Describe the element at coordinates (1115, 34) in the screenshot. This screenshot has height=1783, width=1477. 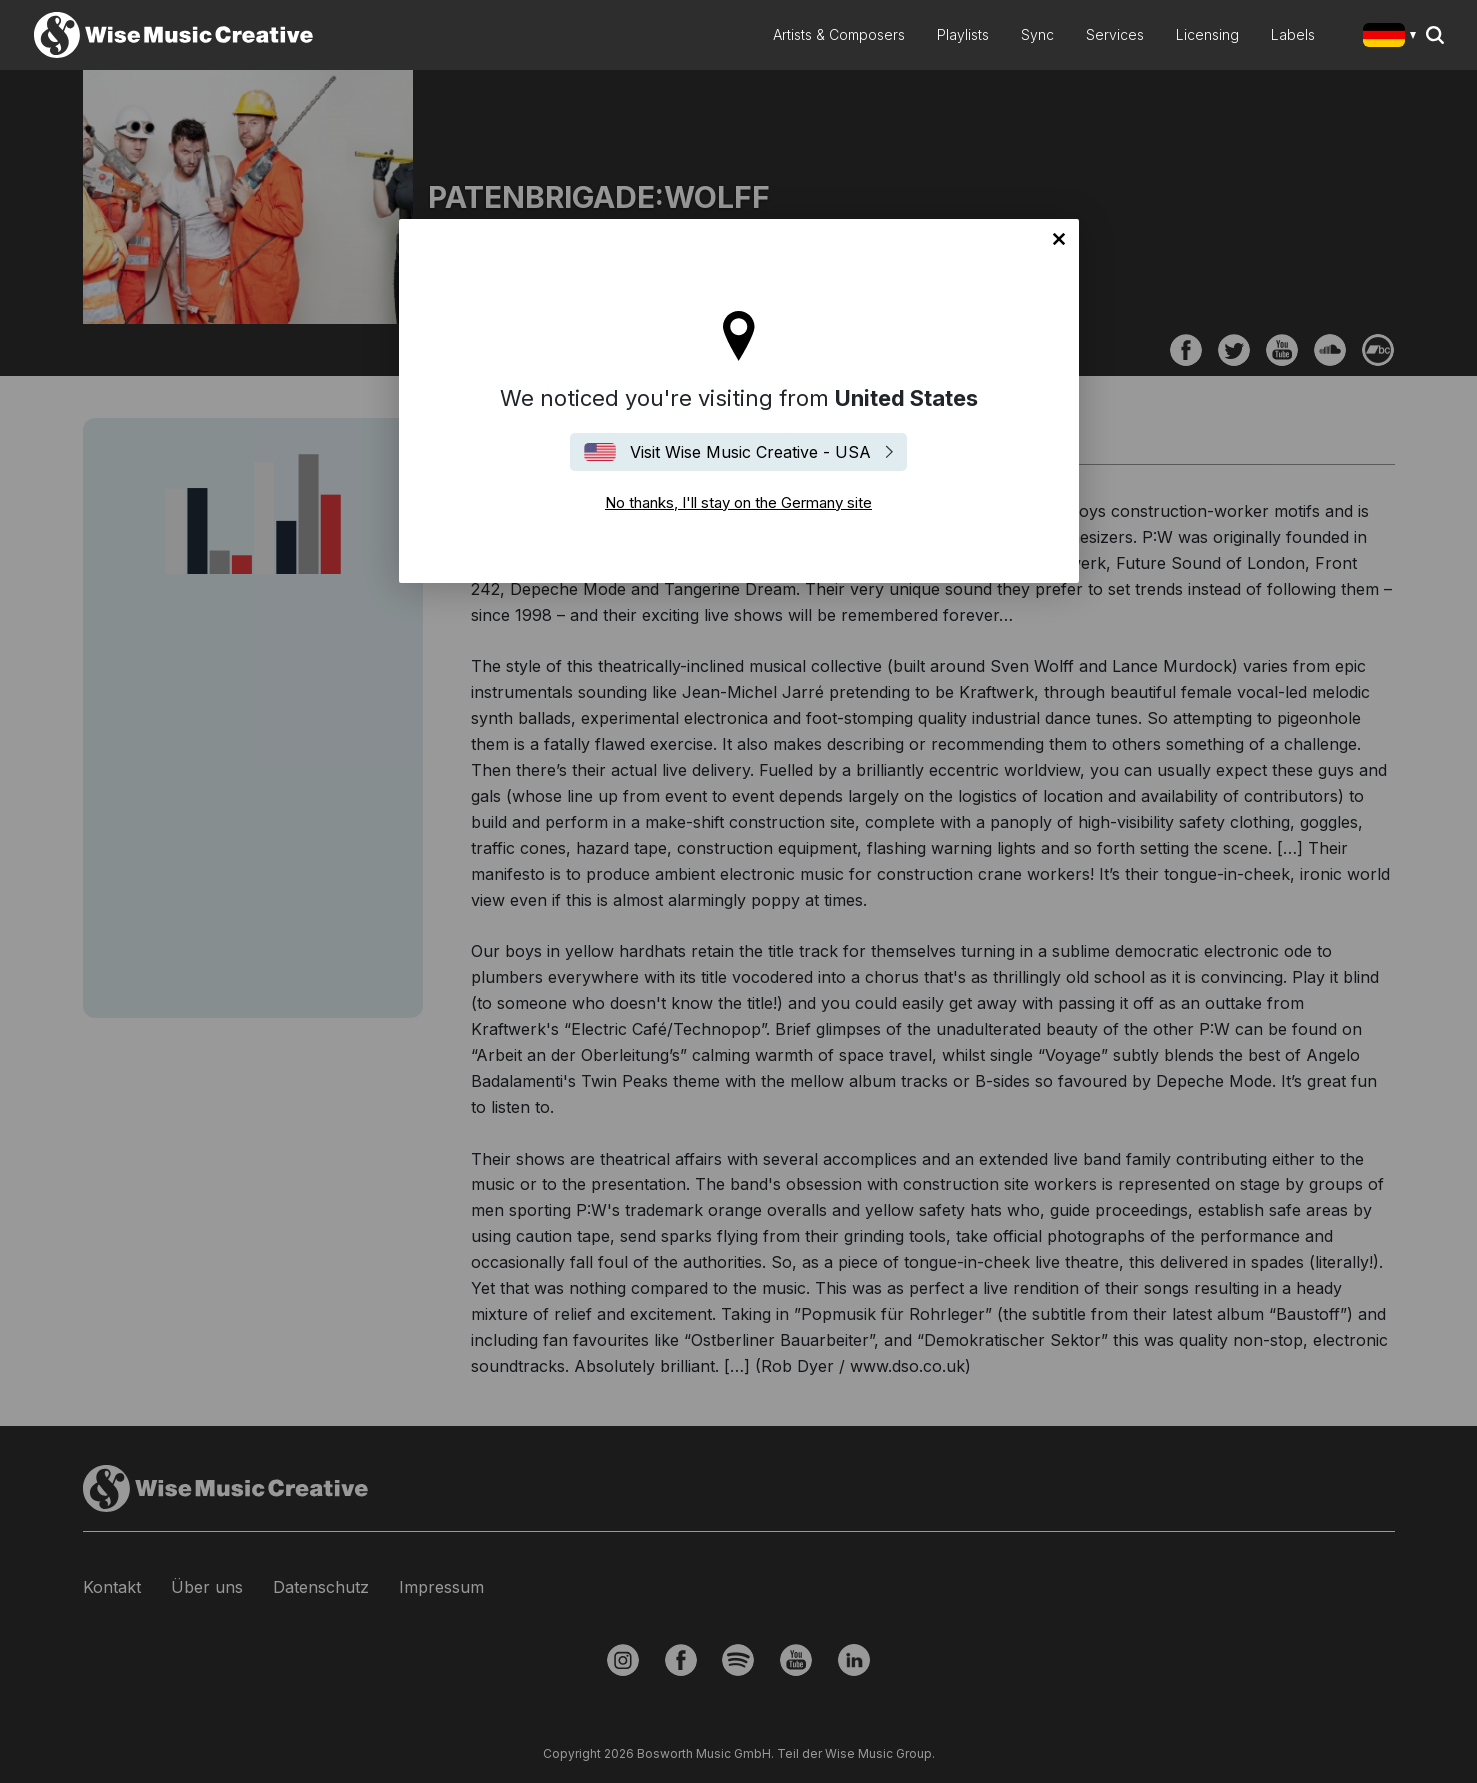
I see `Services` at that location.